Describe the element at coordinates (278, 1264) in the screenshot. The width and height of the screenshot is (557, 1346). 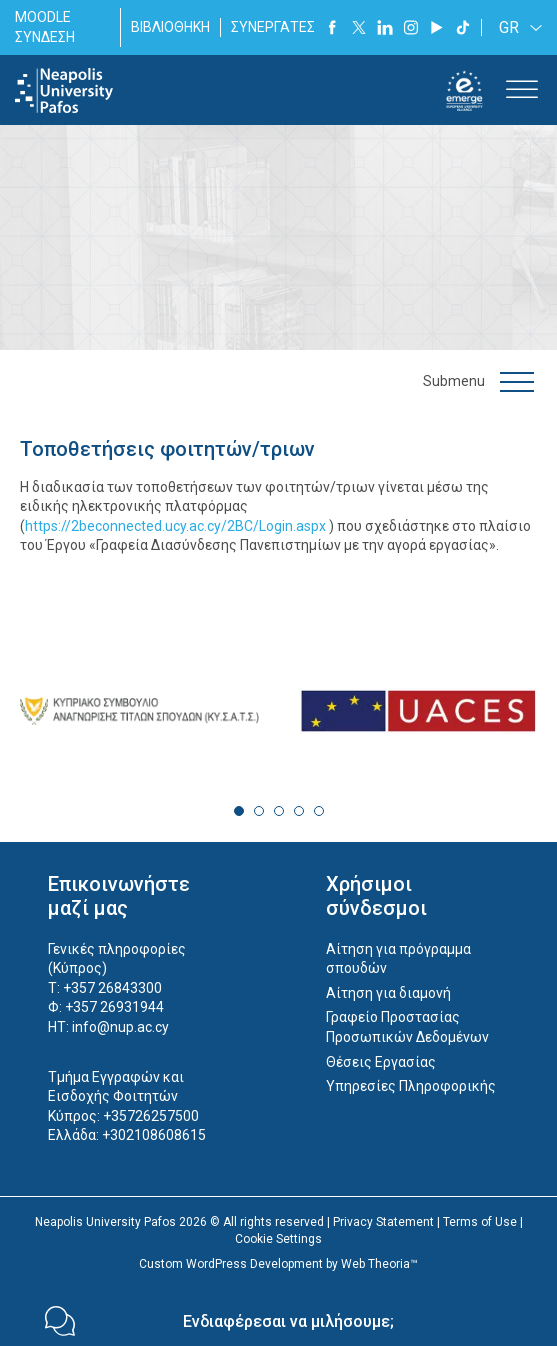
I see `Custom WordPress Development by Web Theoria™` at that location.